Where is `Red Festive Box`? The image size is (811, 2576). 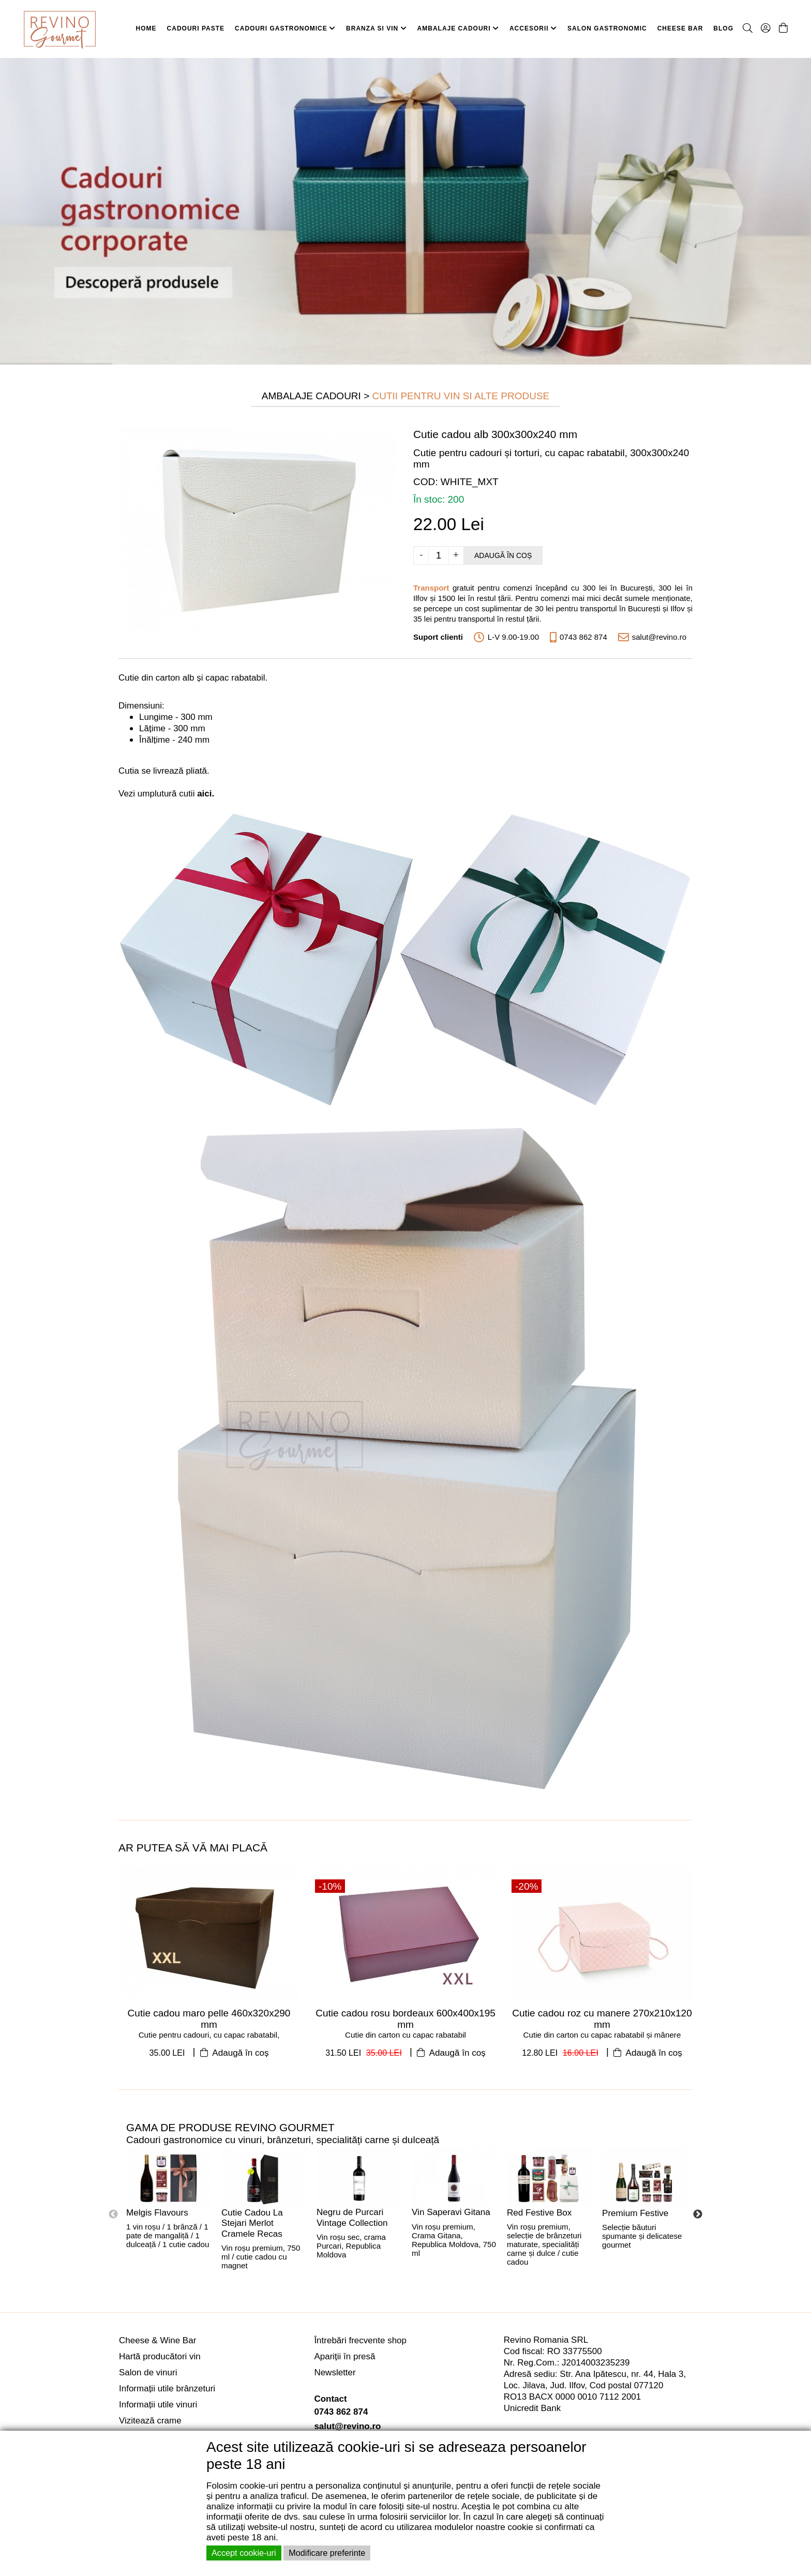 Red Festive Box is located at coordinates (539, 2213).